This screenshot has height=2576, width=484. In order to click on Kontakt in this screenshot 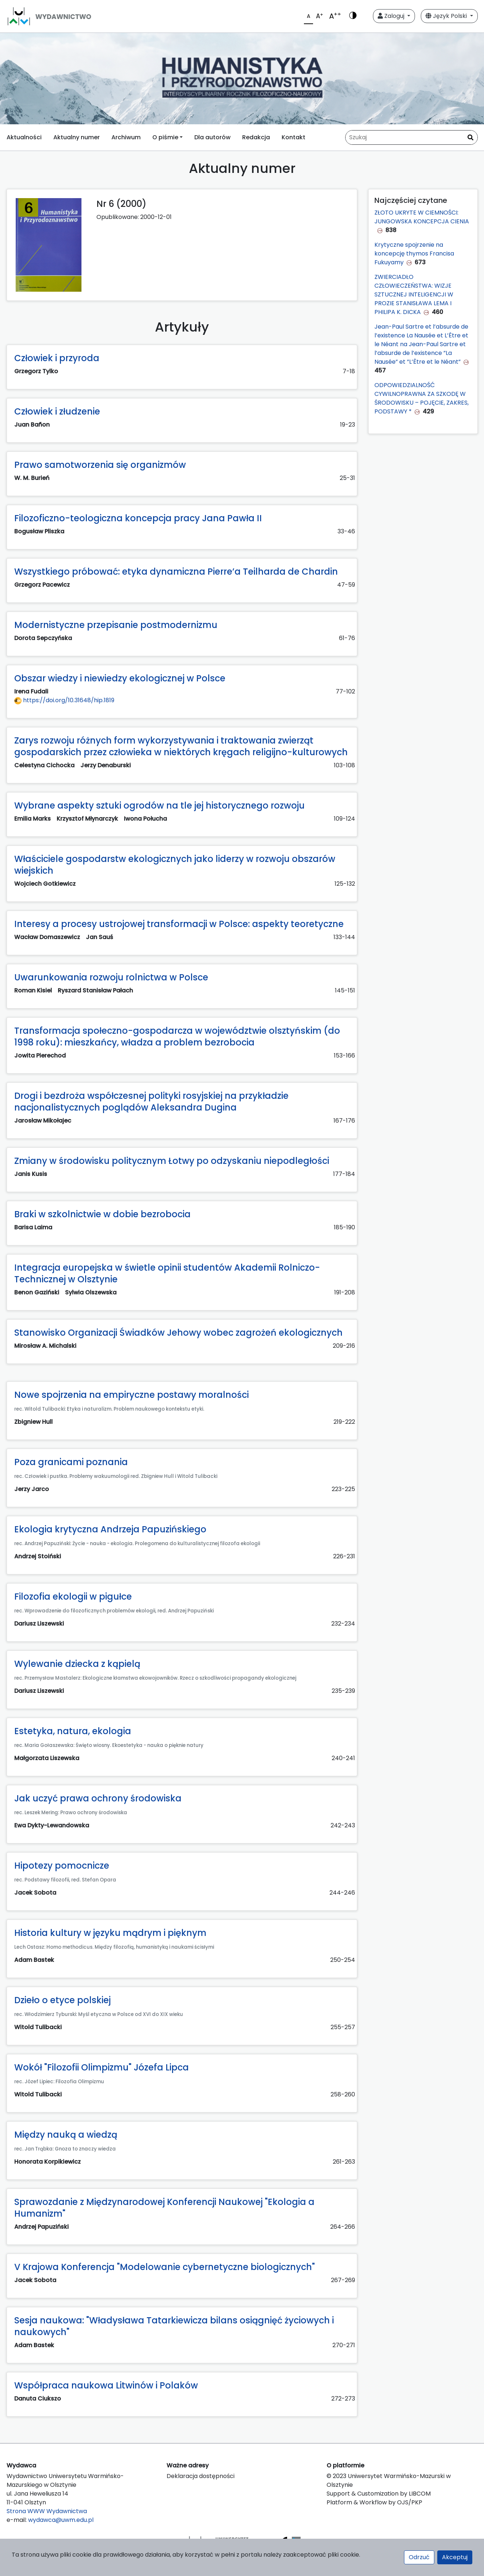, I will do `click(293, 137)`.